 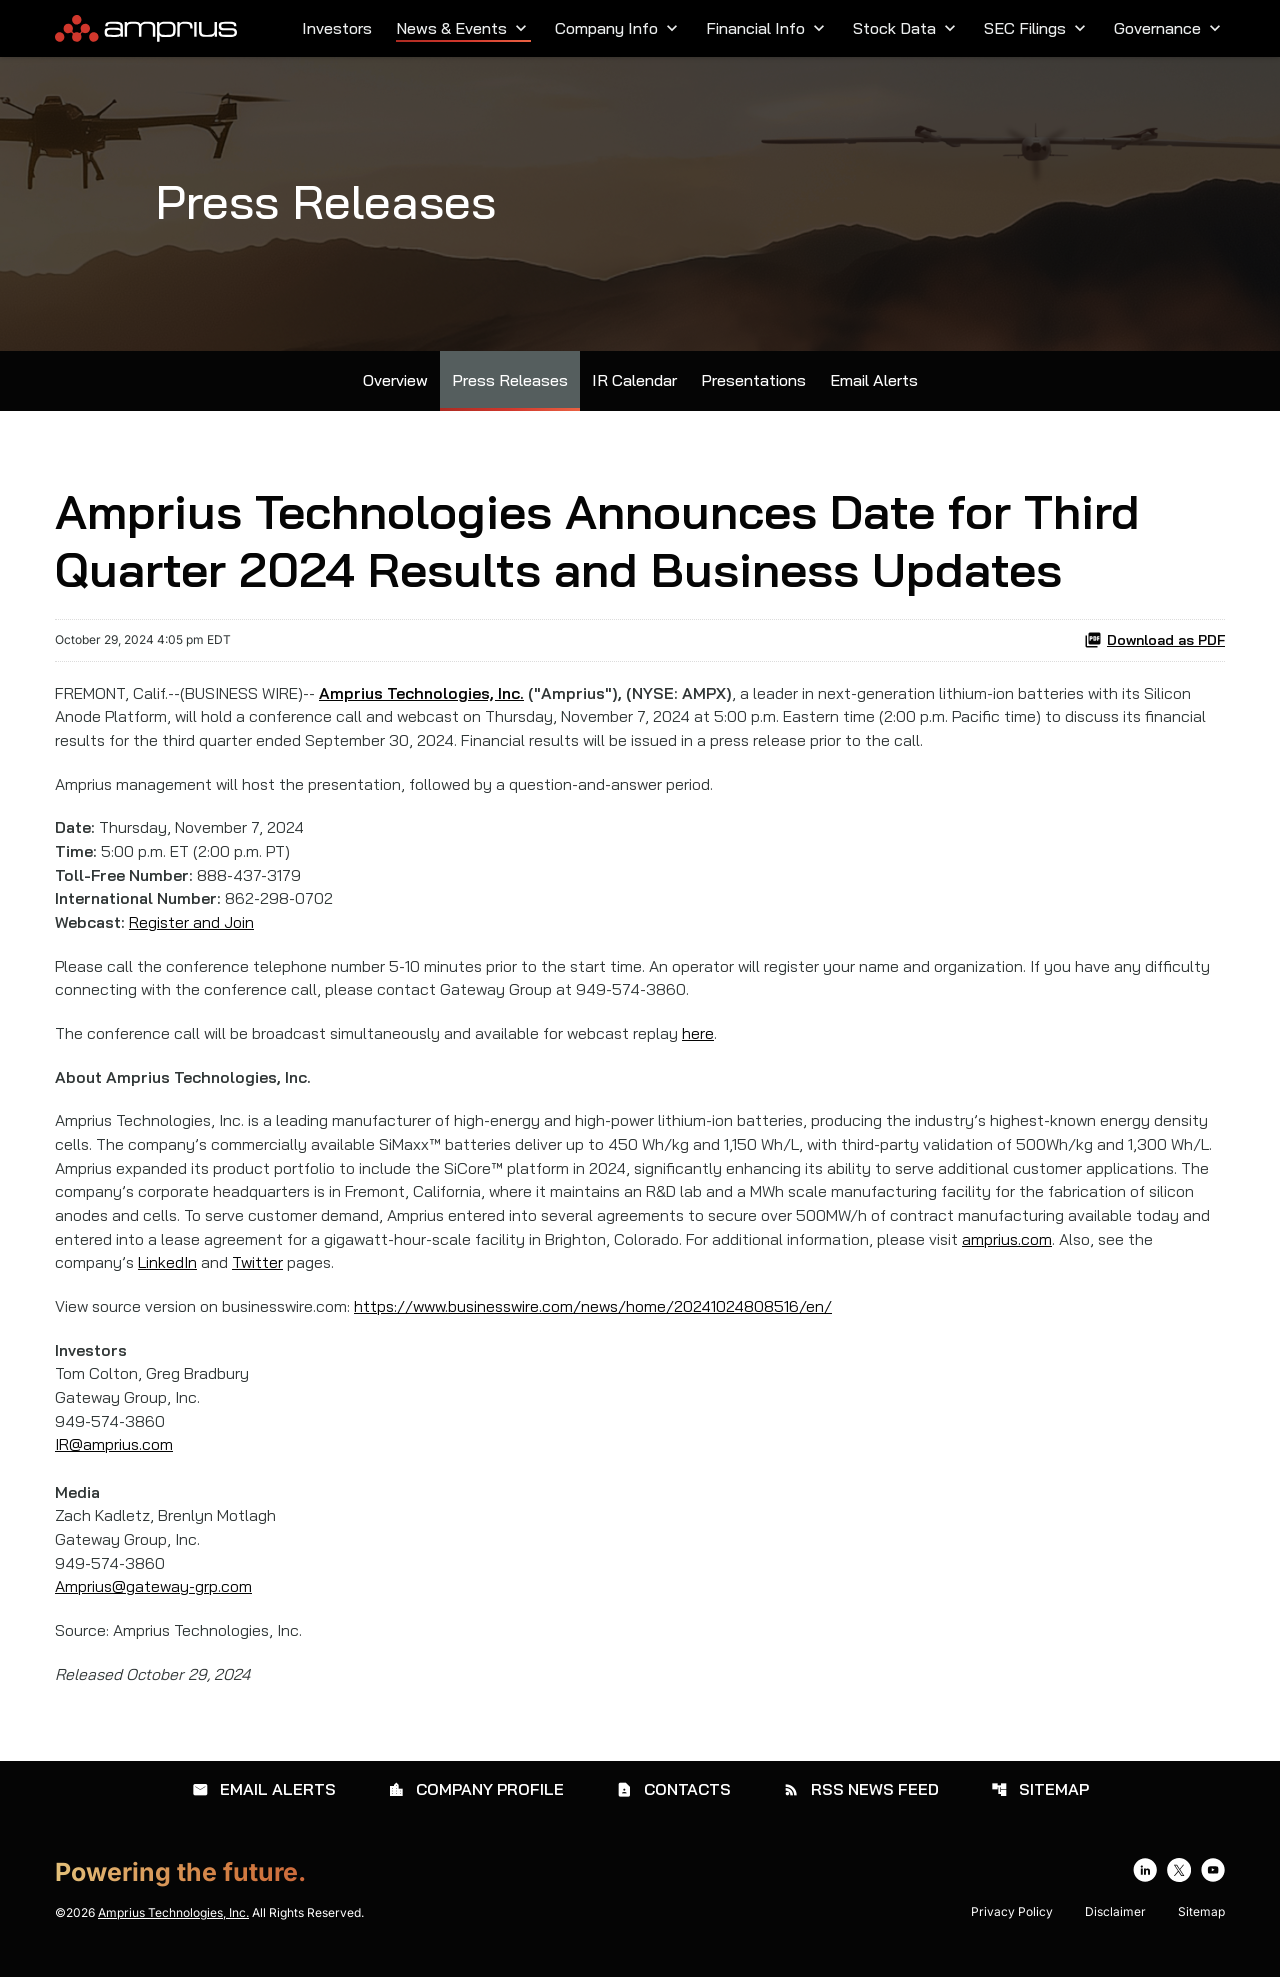 What do you see at coordinates (753, 387) in the screenshot?
I see `Presentations` at bounding box center [753, 387].